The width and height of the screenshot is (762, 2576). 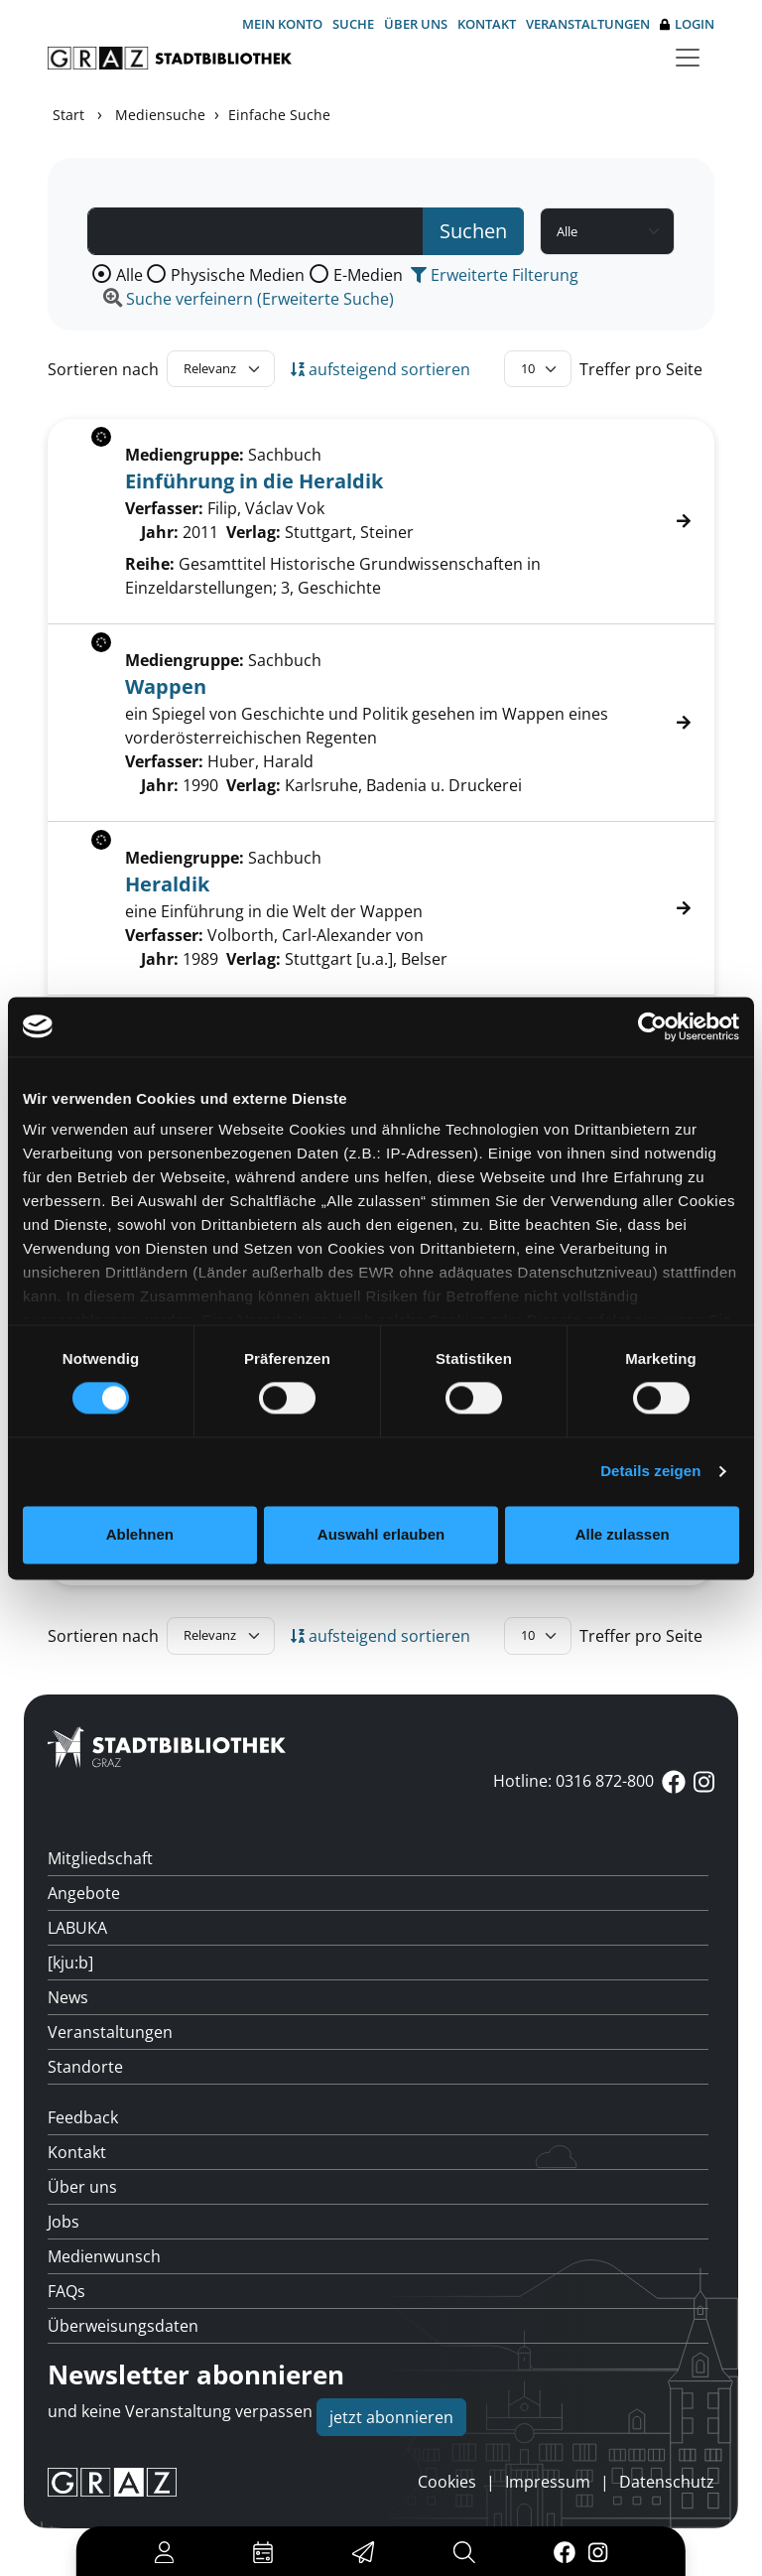 What do you see at coordinates (129, 275) in the screenshot?
I see `Alle` at bounding box center [129, 275].